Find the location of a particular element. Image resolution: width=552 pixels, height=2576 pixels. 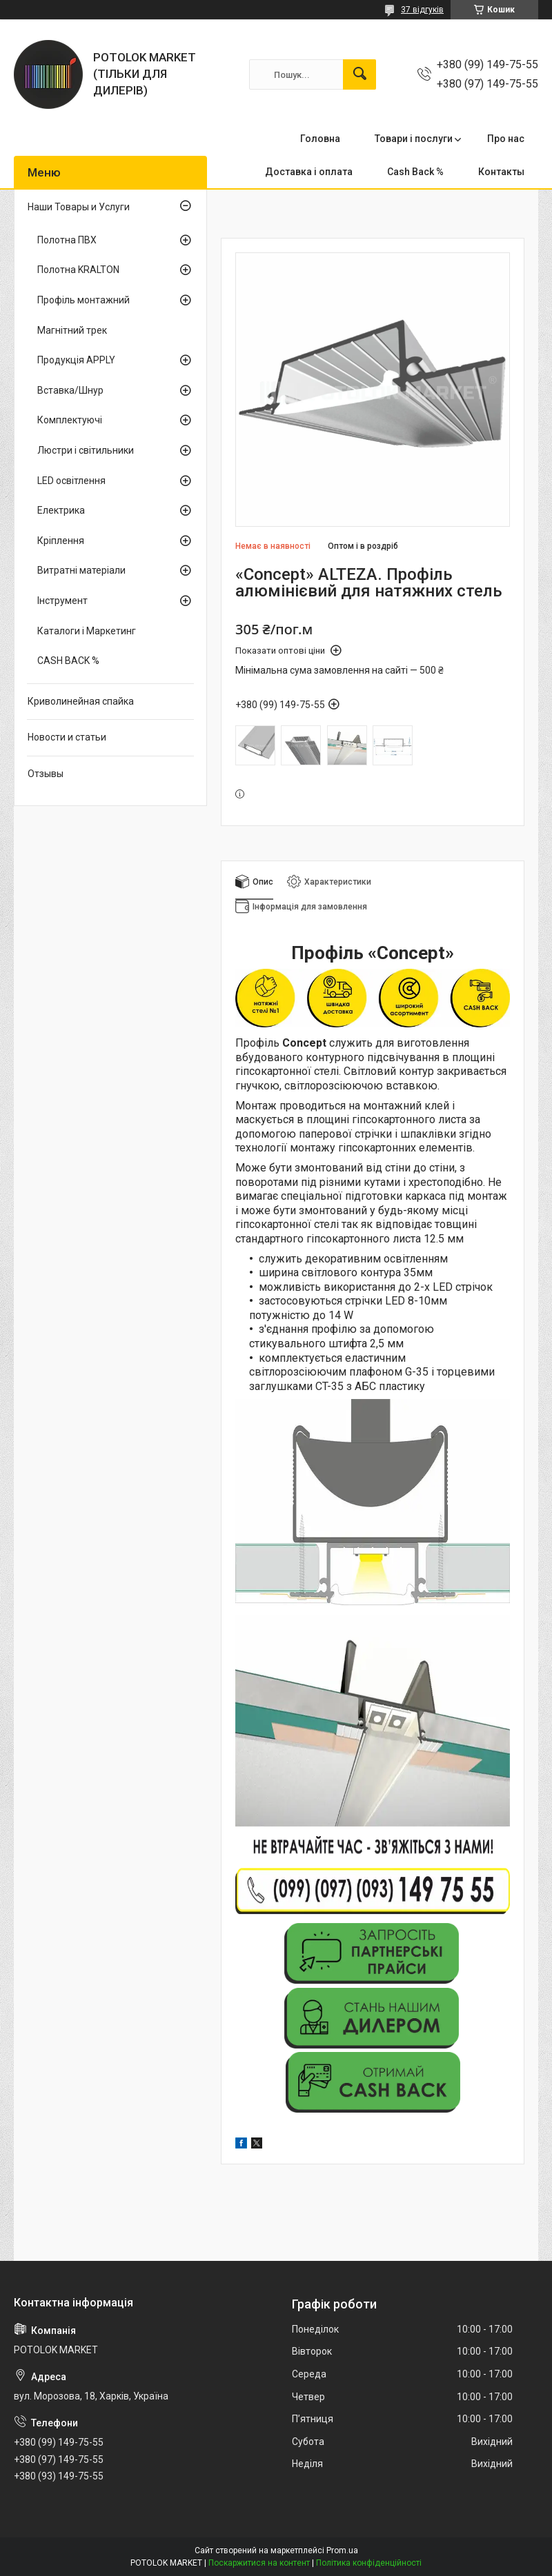

Кріплення is located at coordinates (60, 540).